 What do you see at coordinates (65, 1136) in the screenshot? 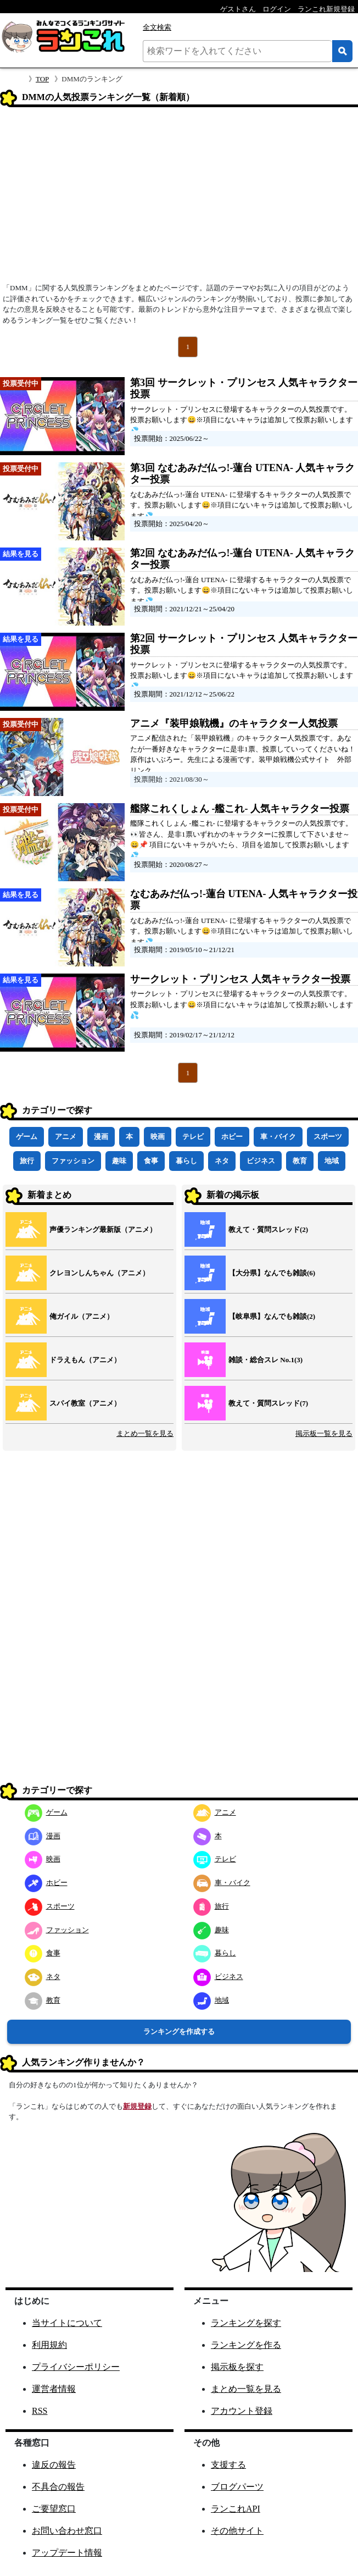
I see `アニメ` at bounding box center [65, 1136].